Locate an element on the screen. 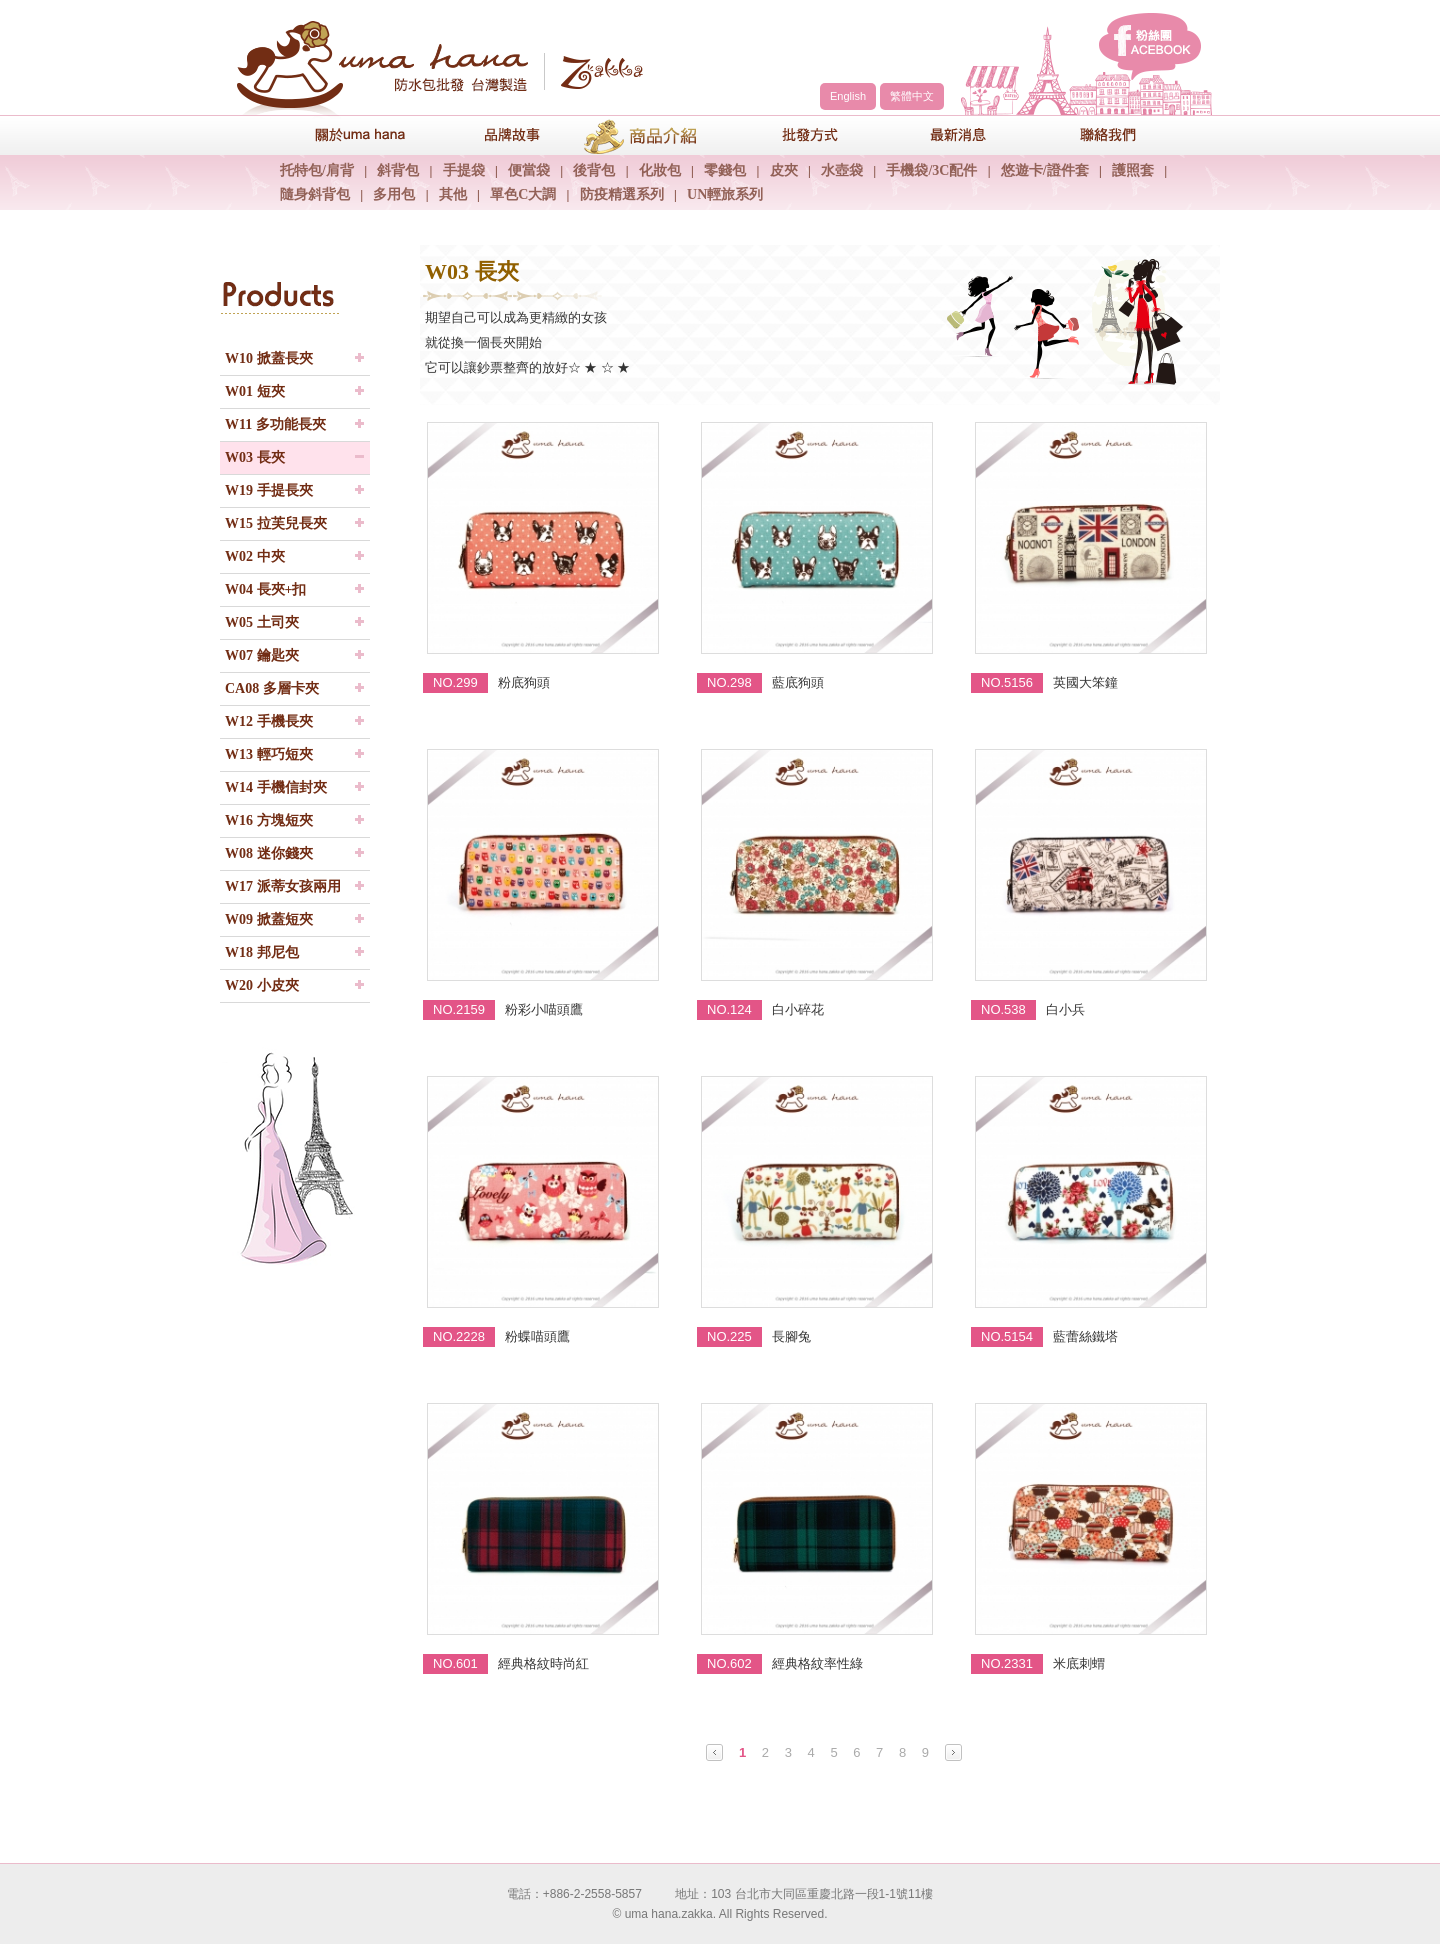 Image resolution: width=1440 pixels, height=1944 pixels. 繁體中文 is located at coordinates (912, 96).